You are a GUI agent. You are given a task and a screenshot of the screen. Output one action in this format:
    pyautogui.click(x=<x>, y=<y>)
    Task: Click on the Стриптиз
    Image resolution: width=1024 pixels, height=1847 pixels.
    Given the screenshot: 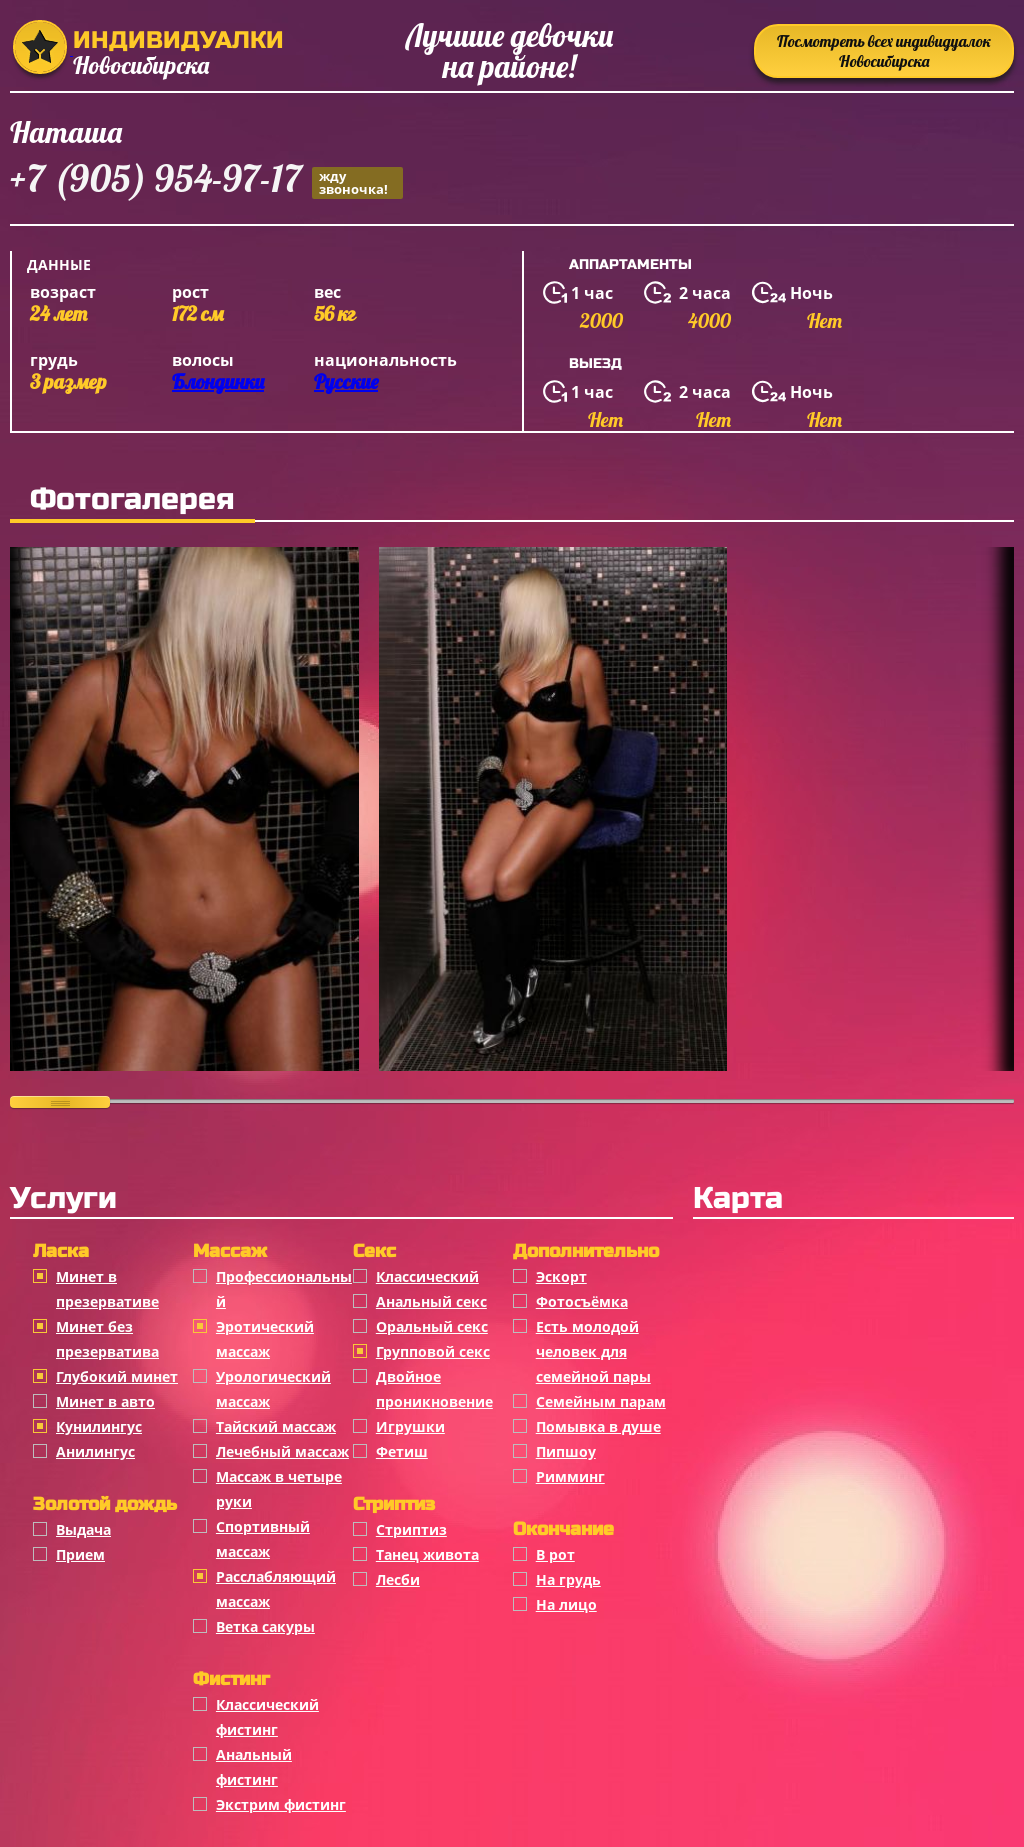 What is the action you would take?
    pyautogui.click(x=411, y=1529)
    